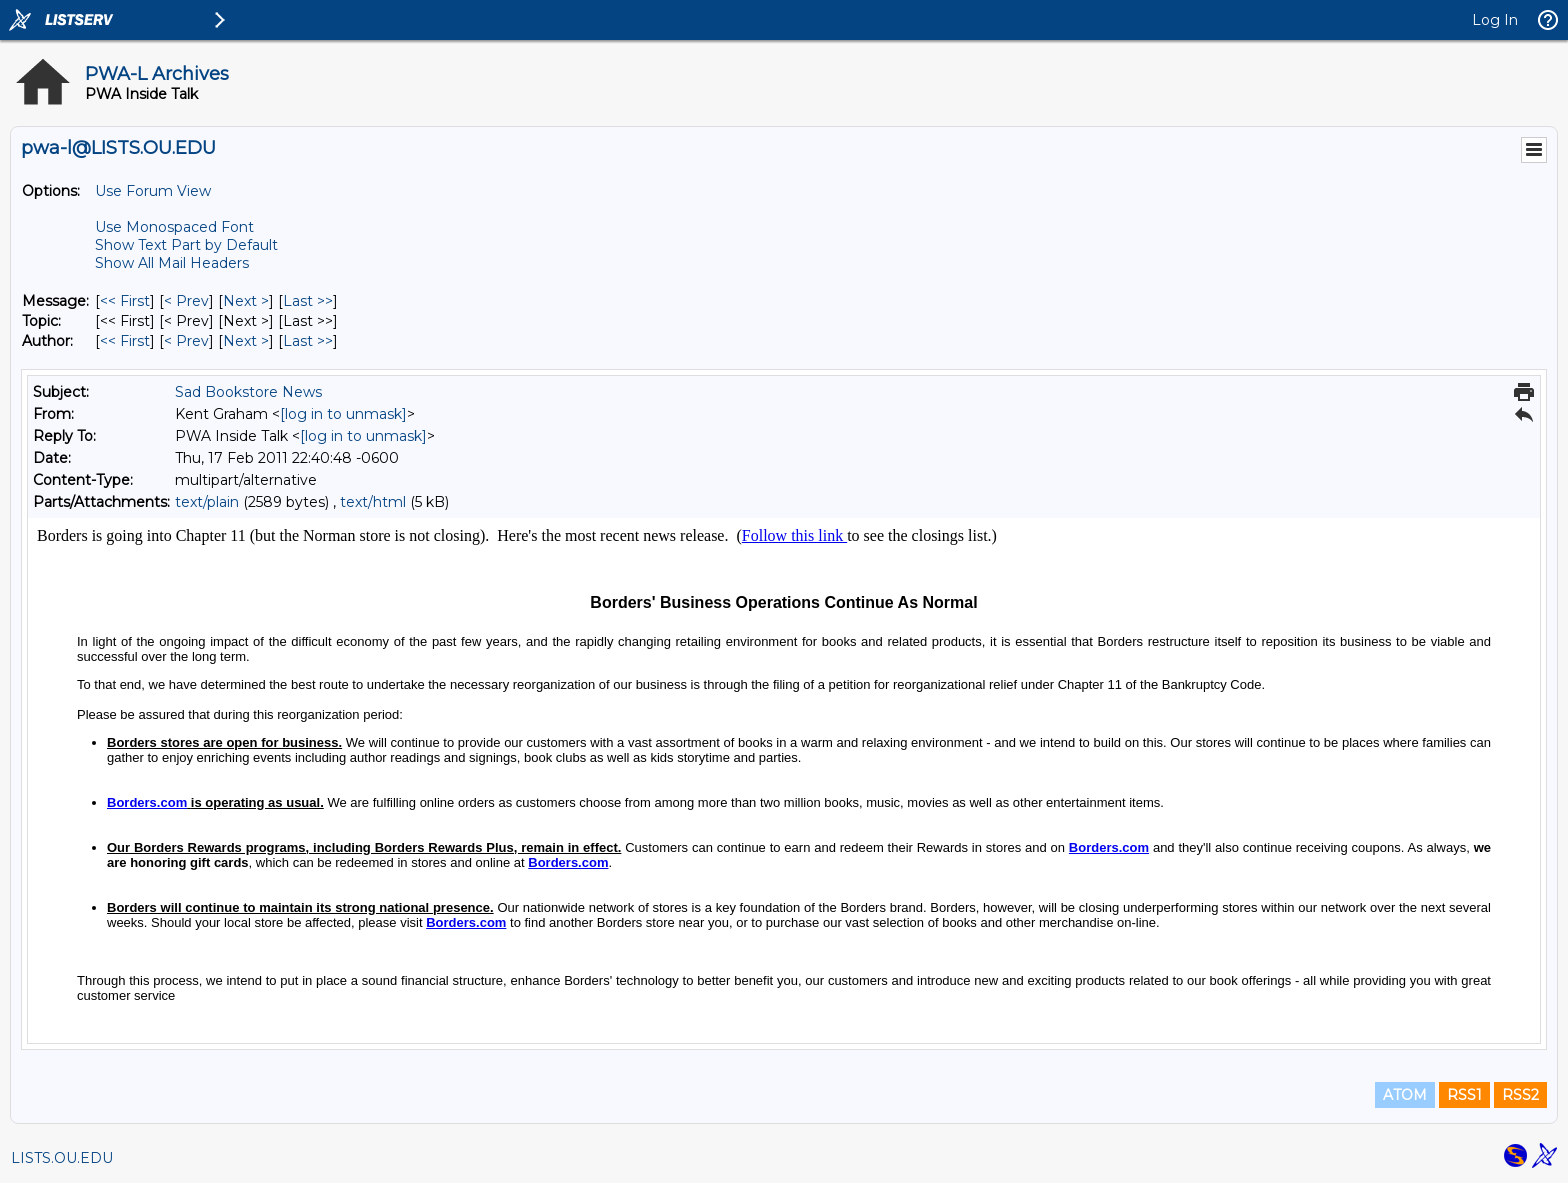 The width and height of the screenshot is (1568, 1183). Describe the element at coordinates (1495, 20) in the screenshot. I see `Log In` at that location.